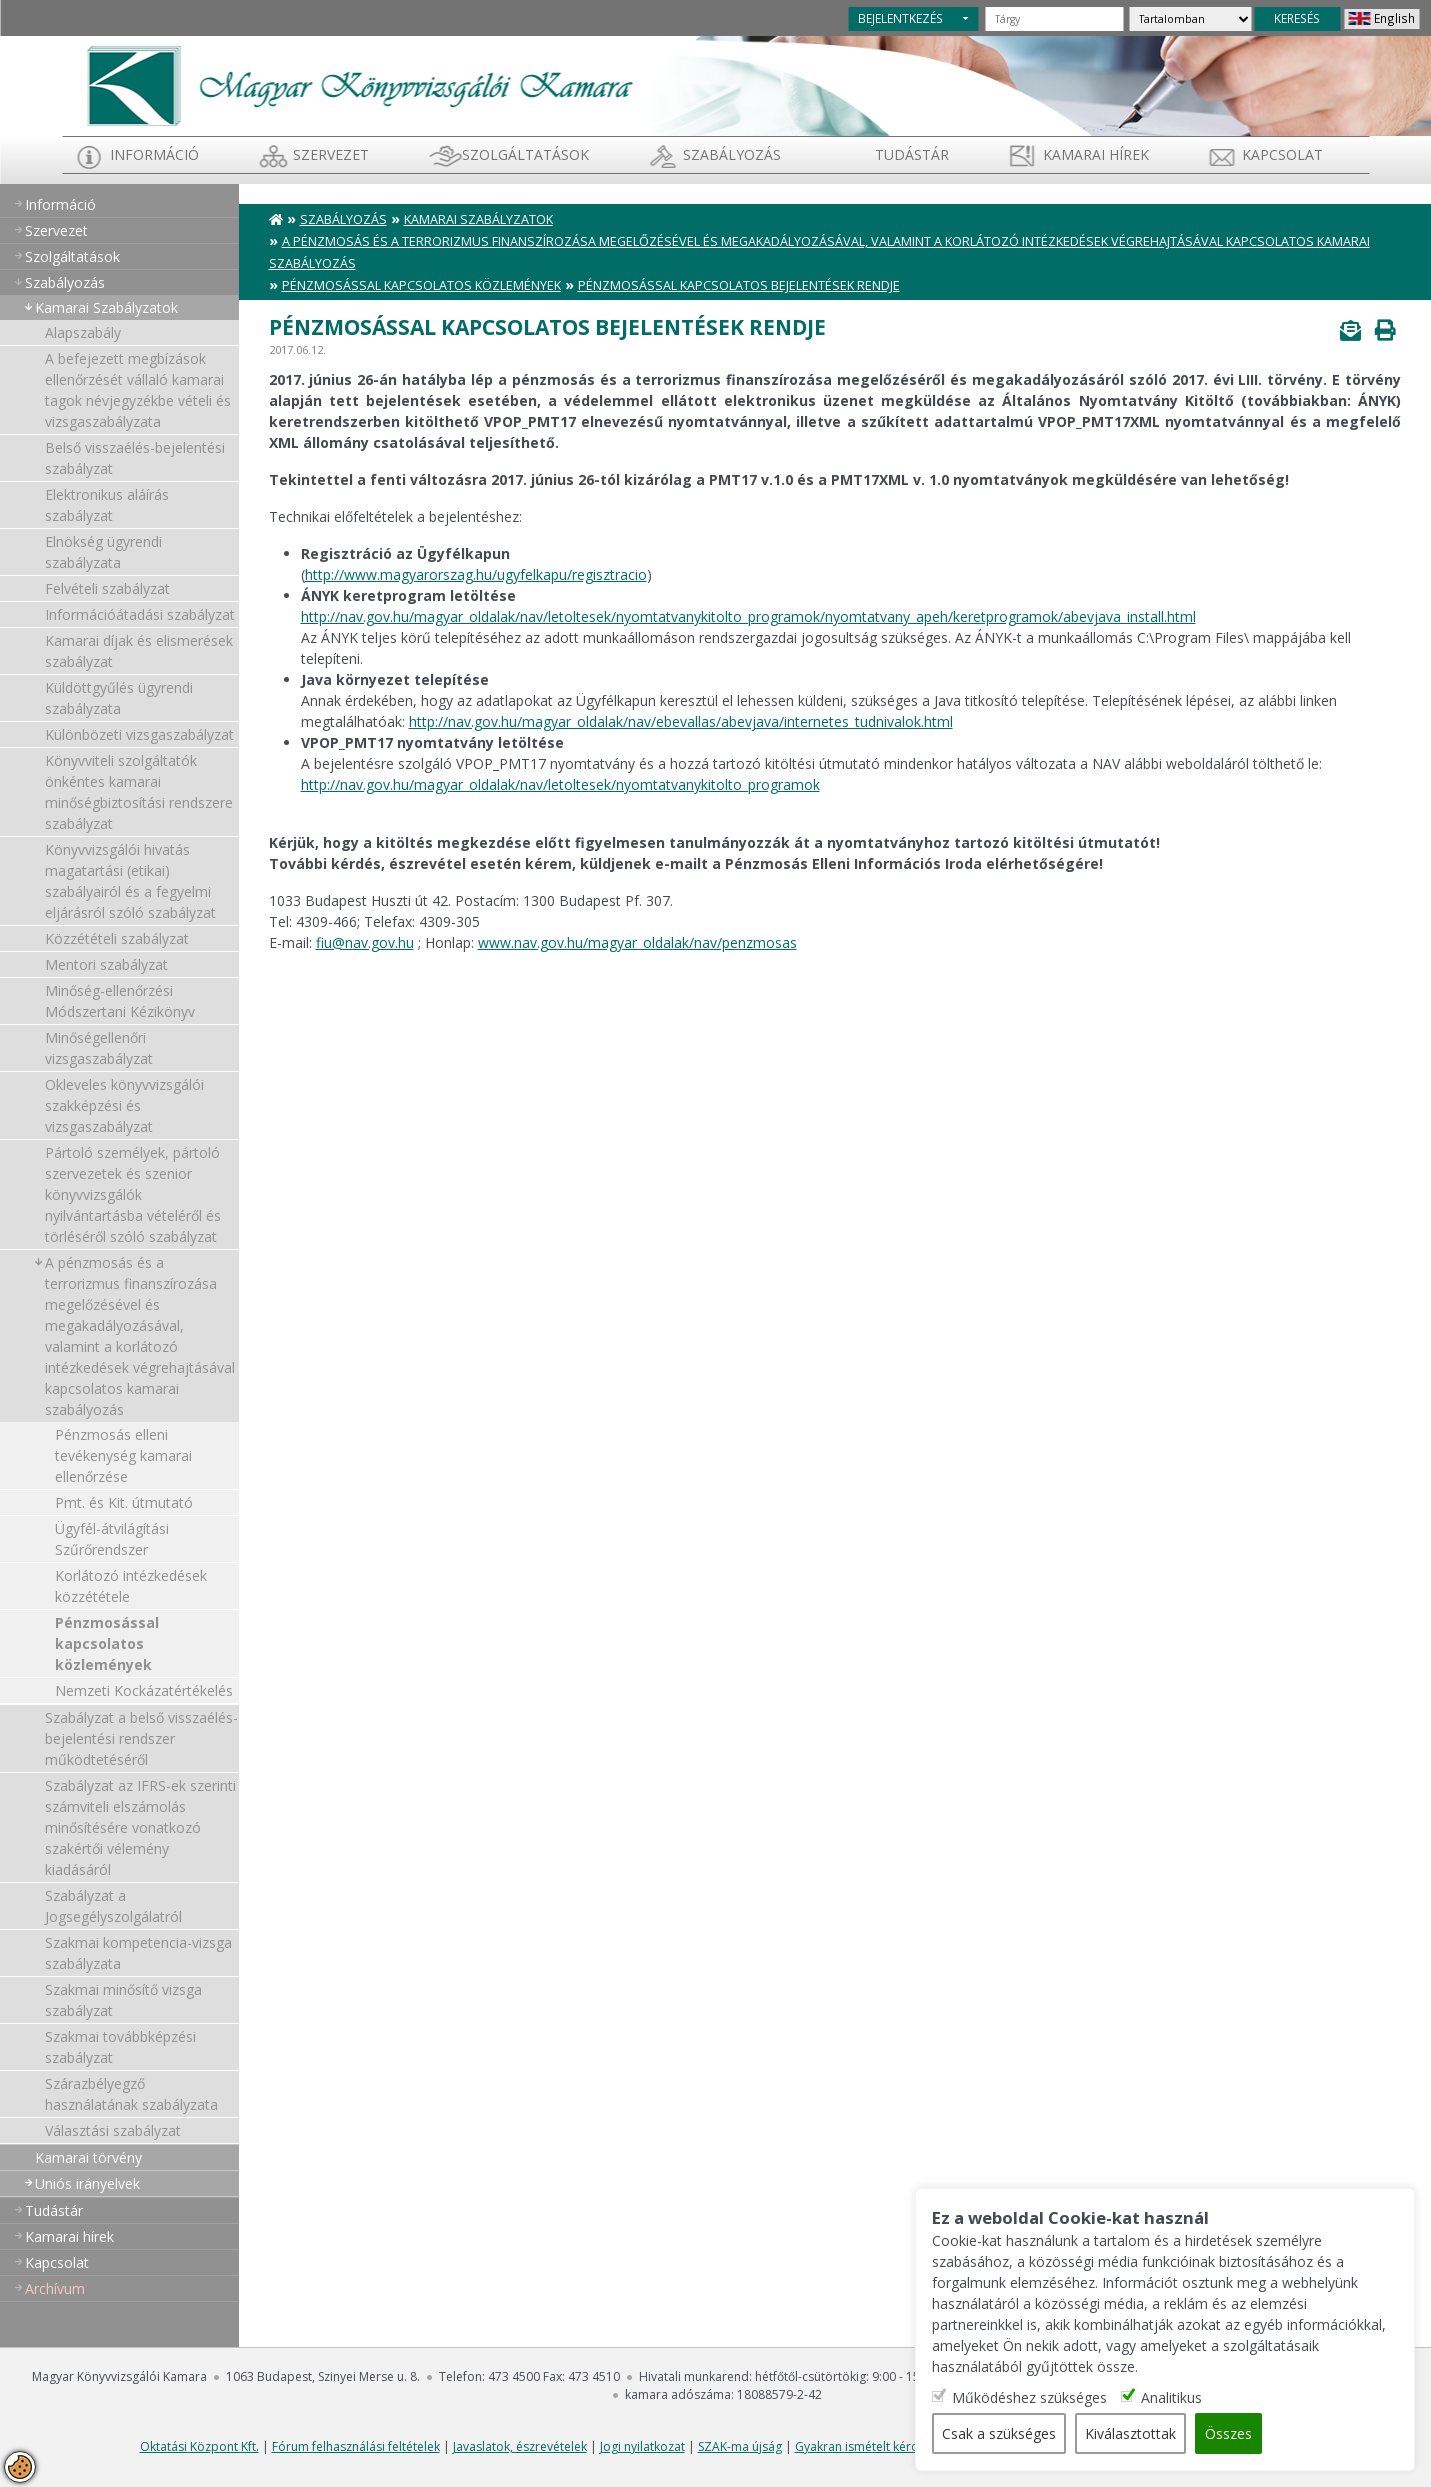  What do you see at coordinates (123, 1455) in the screenshot?
I see `Pénzmosás elleni tevékenység kamarai ellenőrzése` at bounding box center [123, 1455].